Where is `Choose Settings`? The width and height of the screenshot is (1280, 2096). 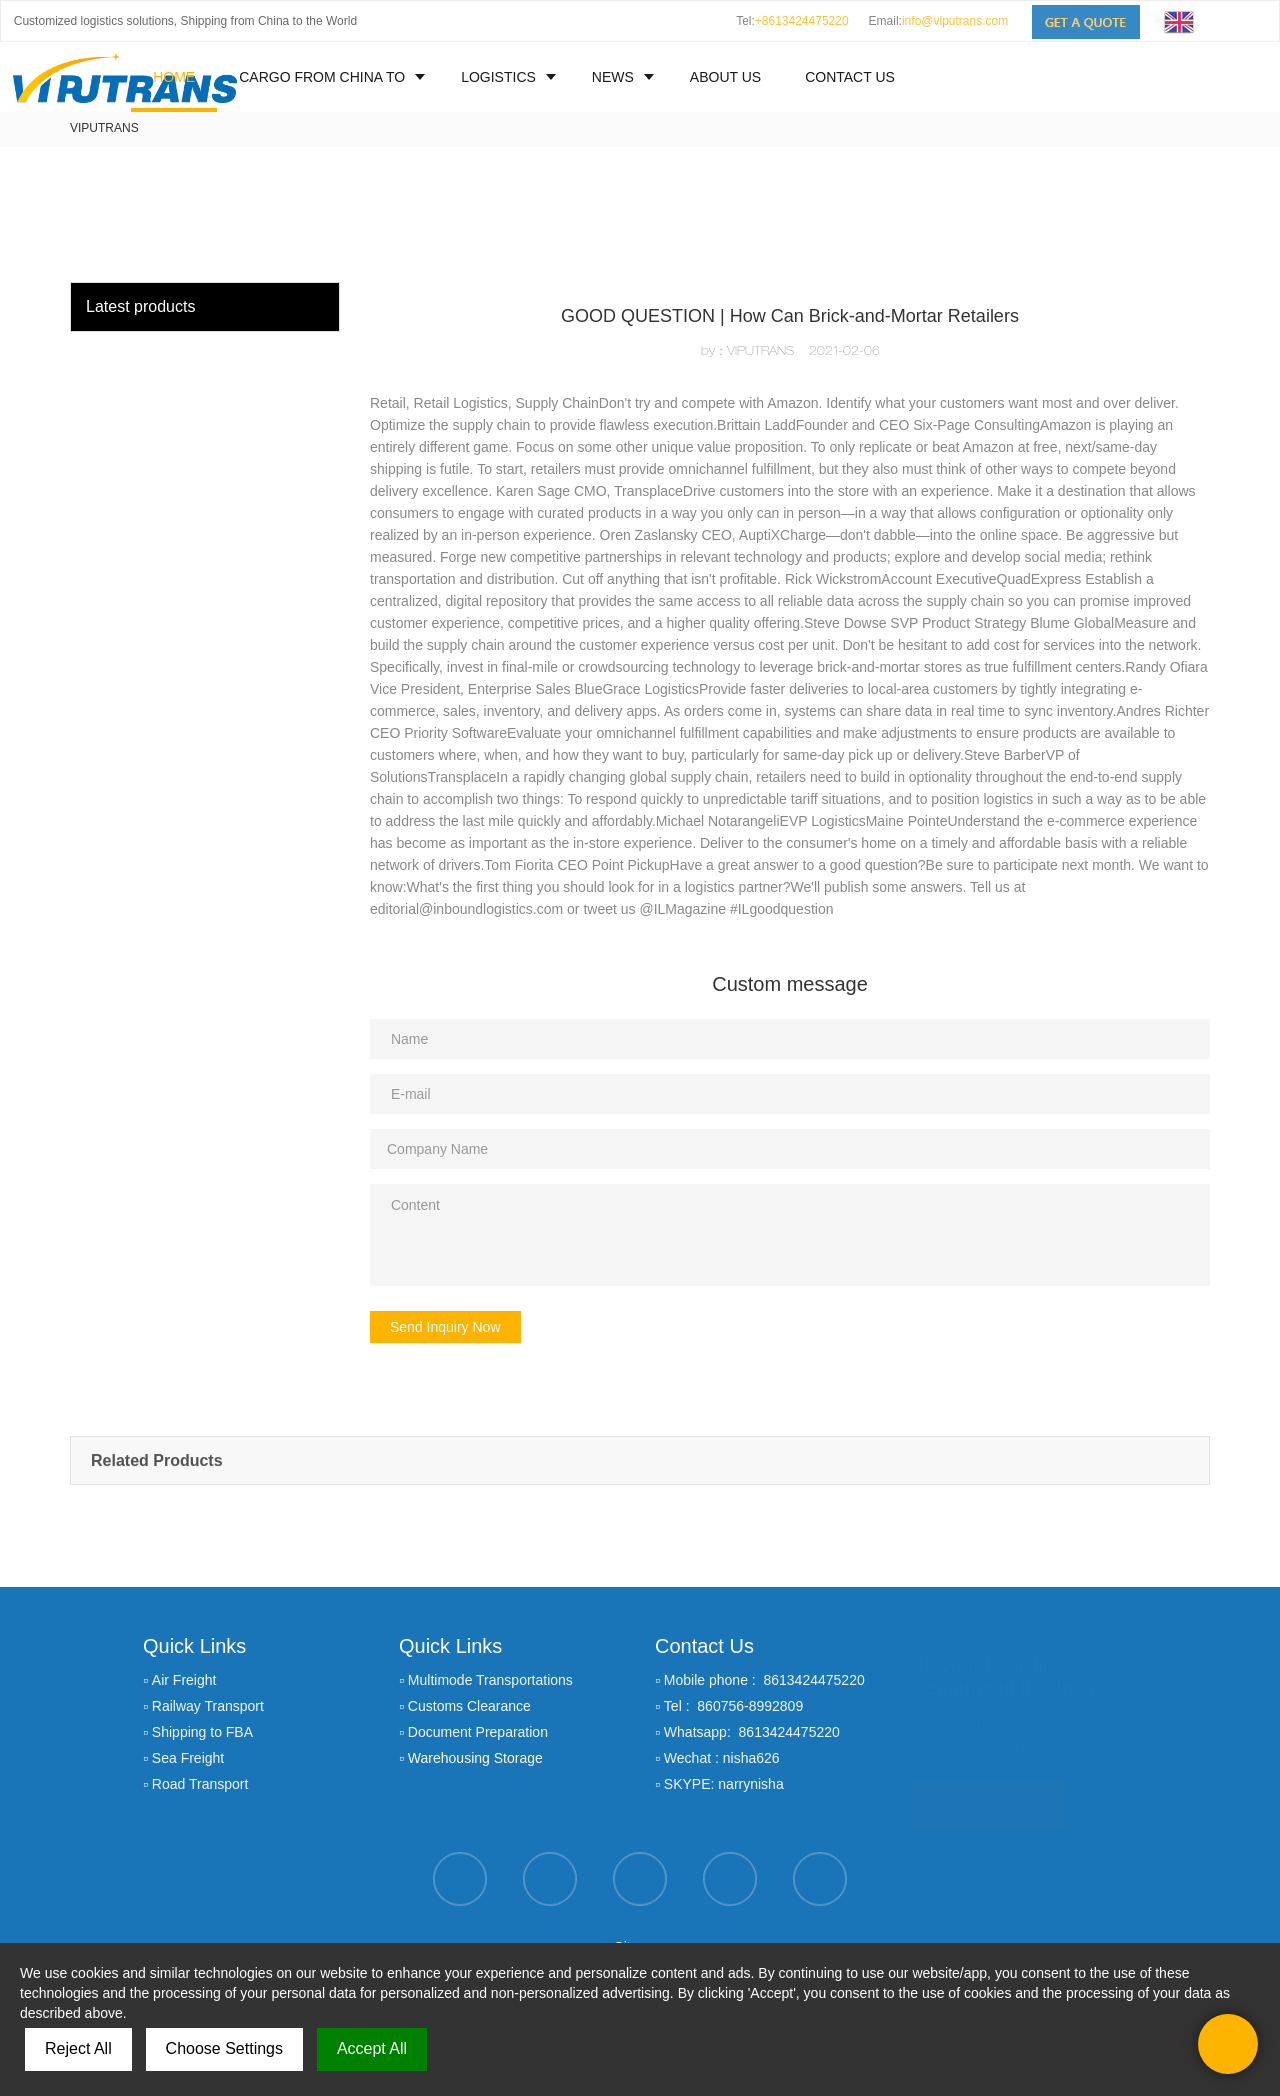
Choose Settings is located at coordinates (224, 2048).